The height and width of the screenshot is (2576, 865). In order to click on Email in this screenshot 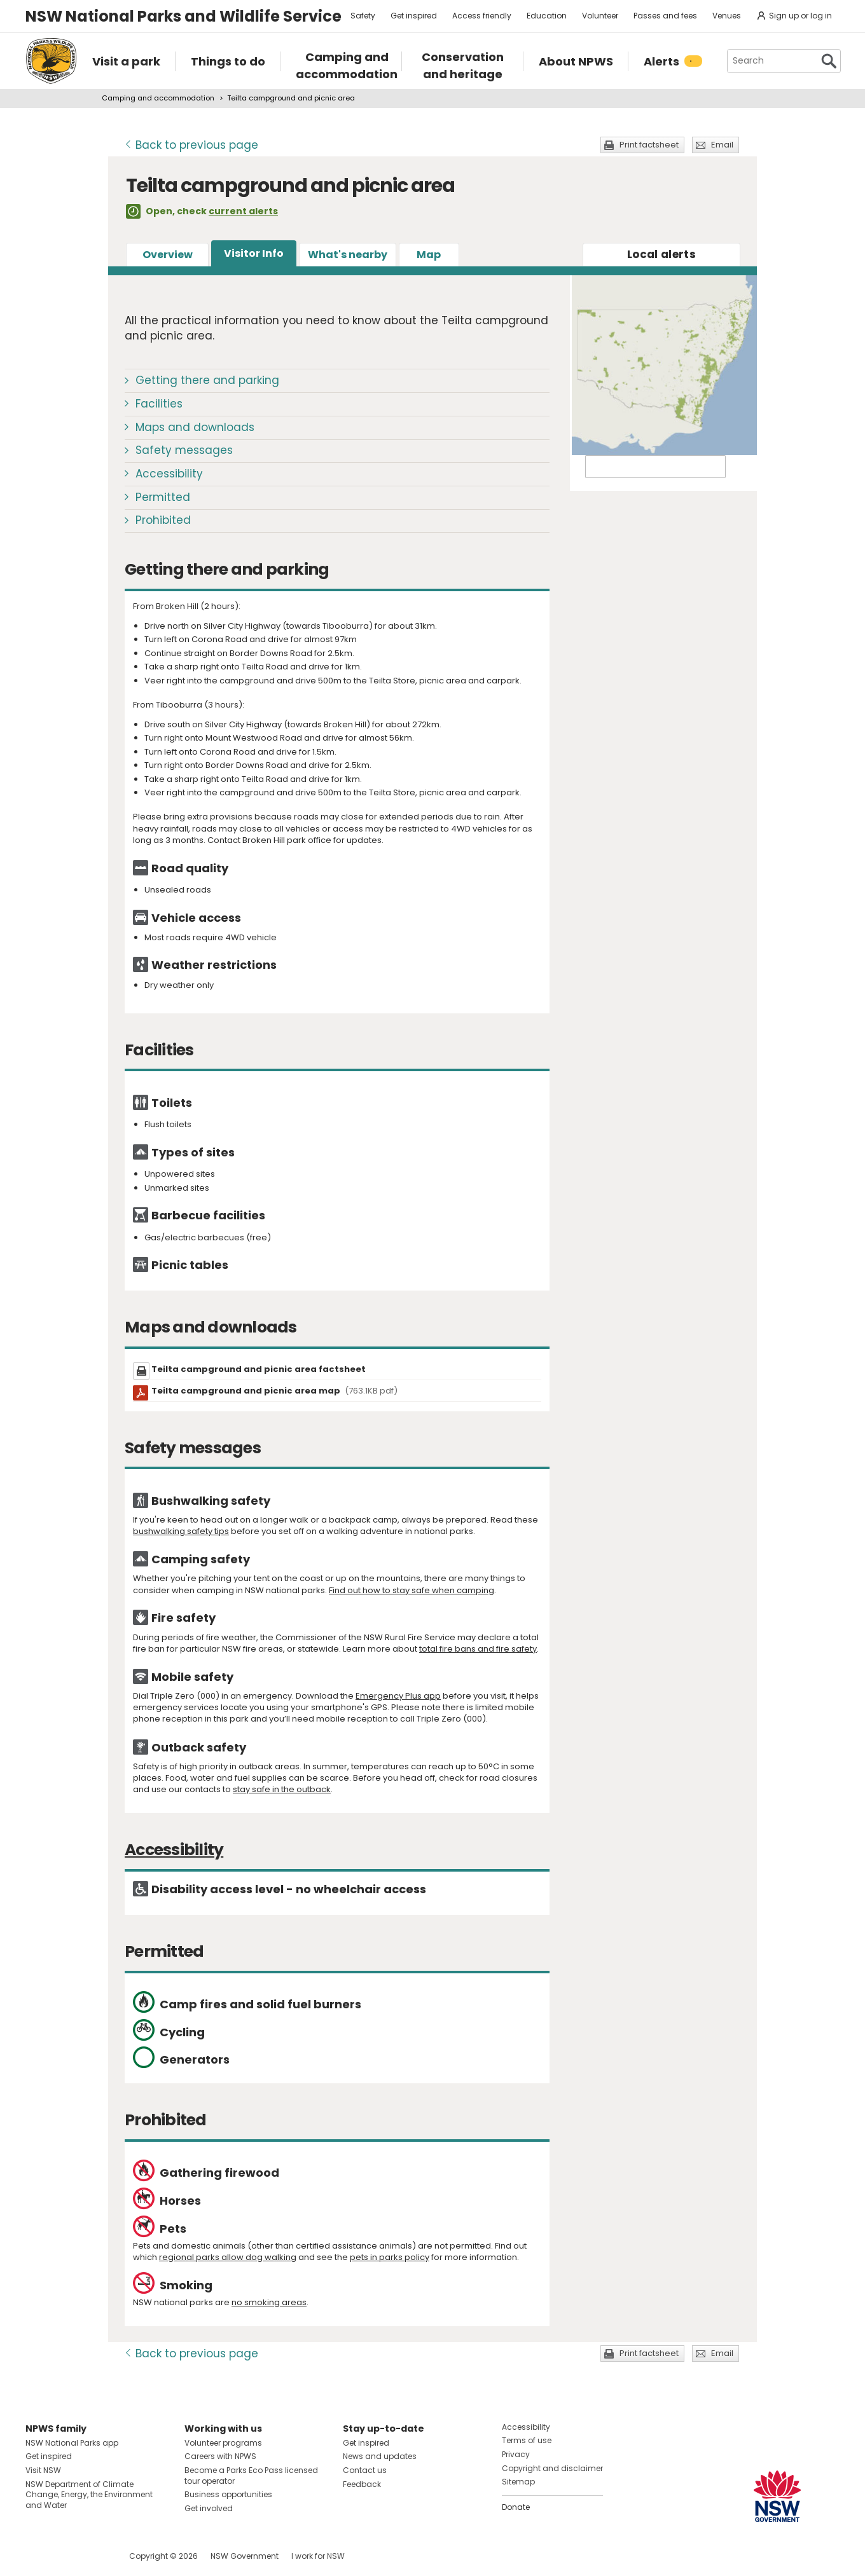, I will do `click(722, 145)`.